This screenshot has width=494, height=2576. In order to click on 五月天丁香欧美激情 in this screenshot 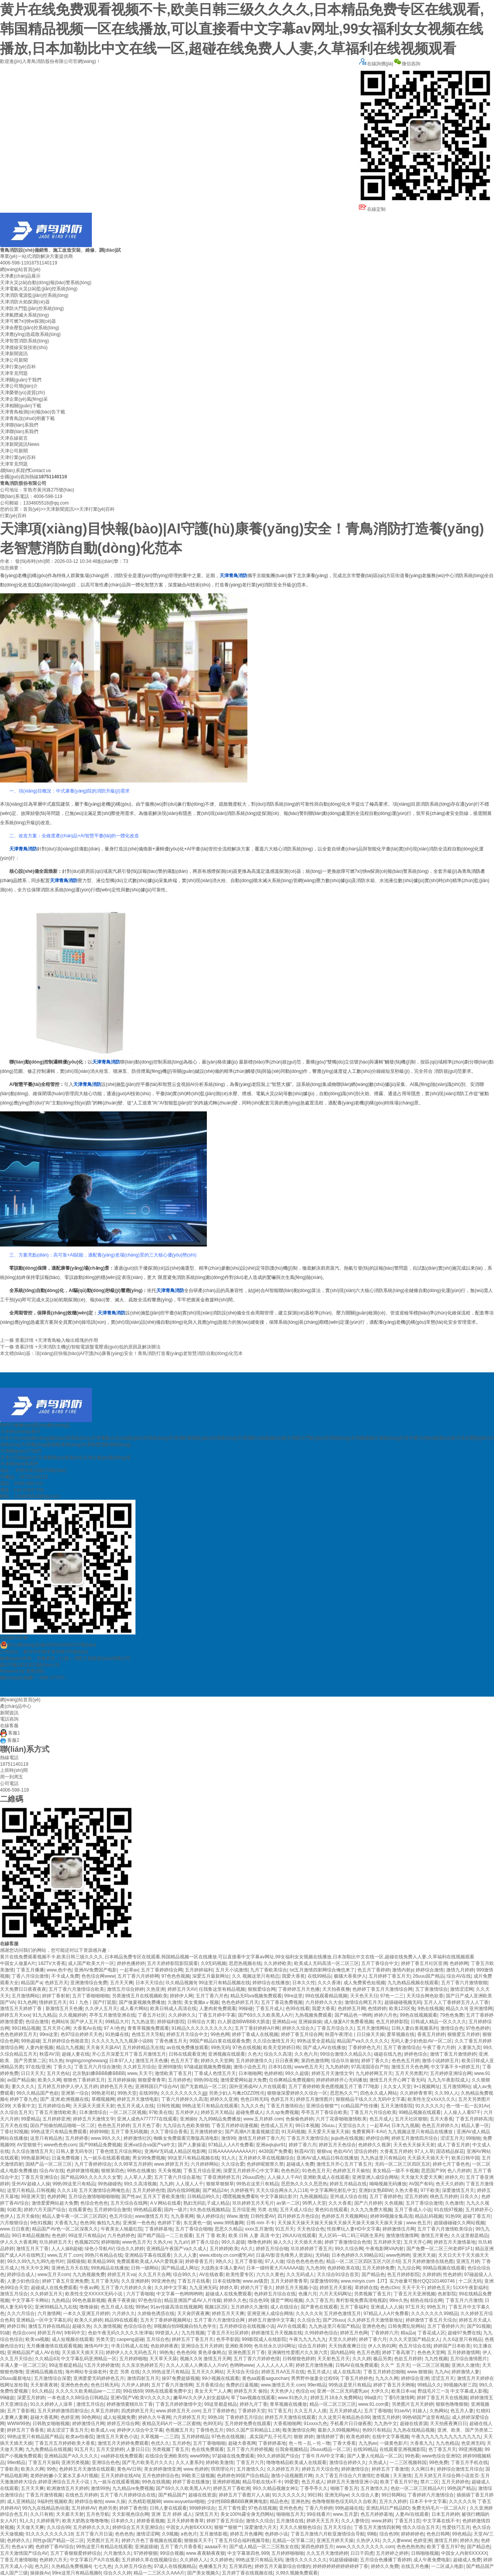, I will do `click(163, 2196)`.